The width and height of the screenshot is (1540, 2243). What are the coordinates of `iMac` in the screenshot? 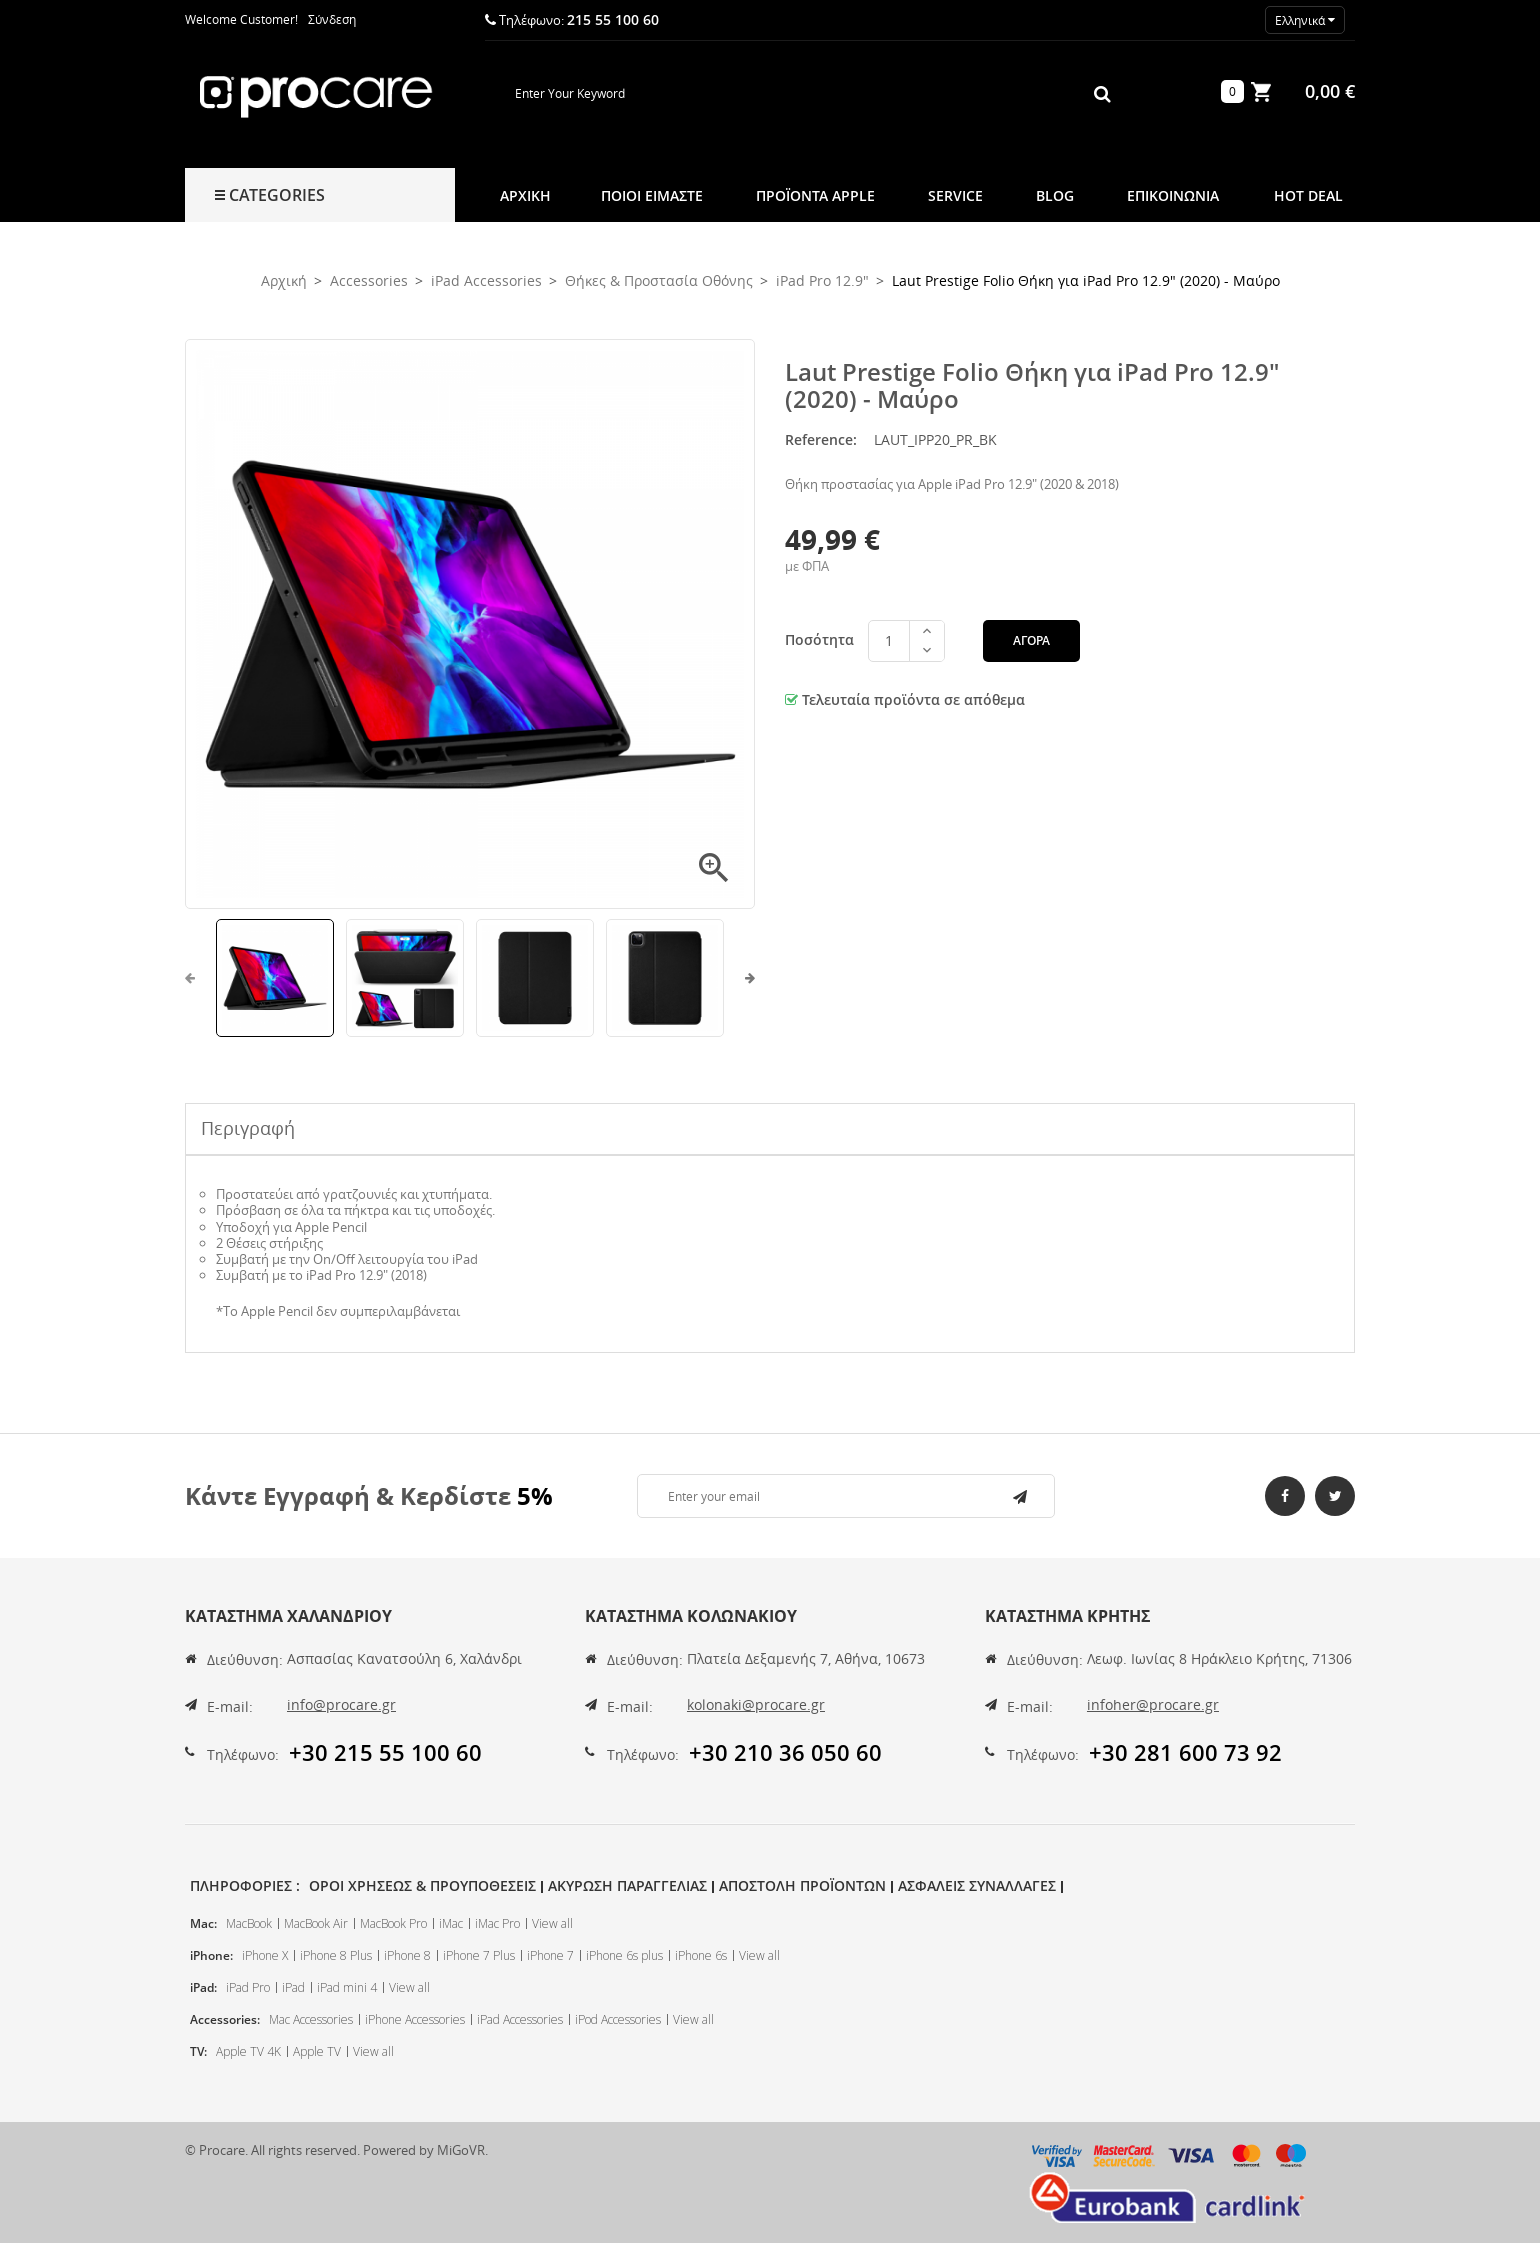 It's located at (451, 1923).